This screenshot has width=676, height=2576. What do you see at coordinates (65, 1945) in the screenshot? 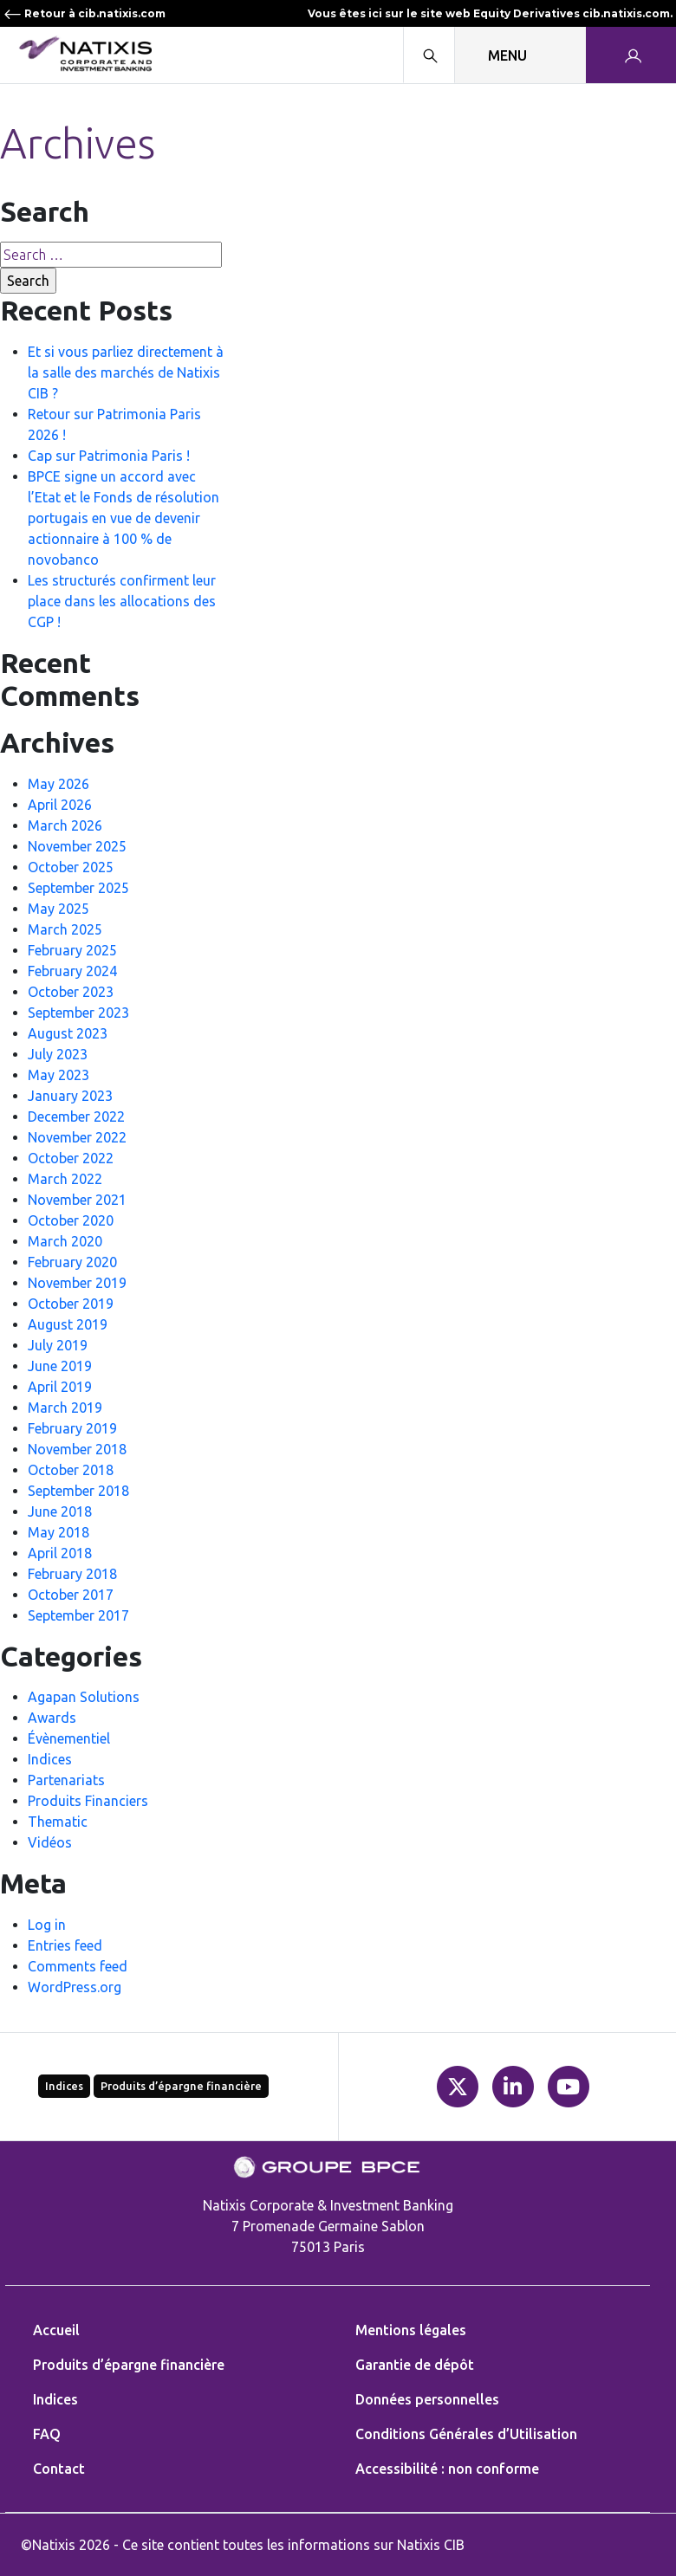
I see `Entries feed` at bounding box center [65, 1945].